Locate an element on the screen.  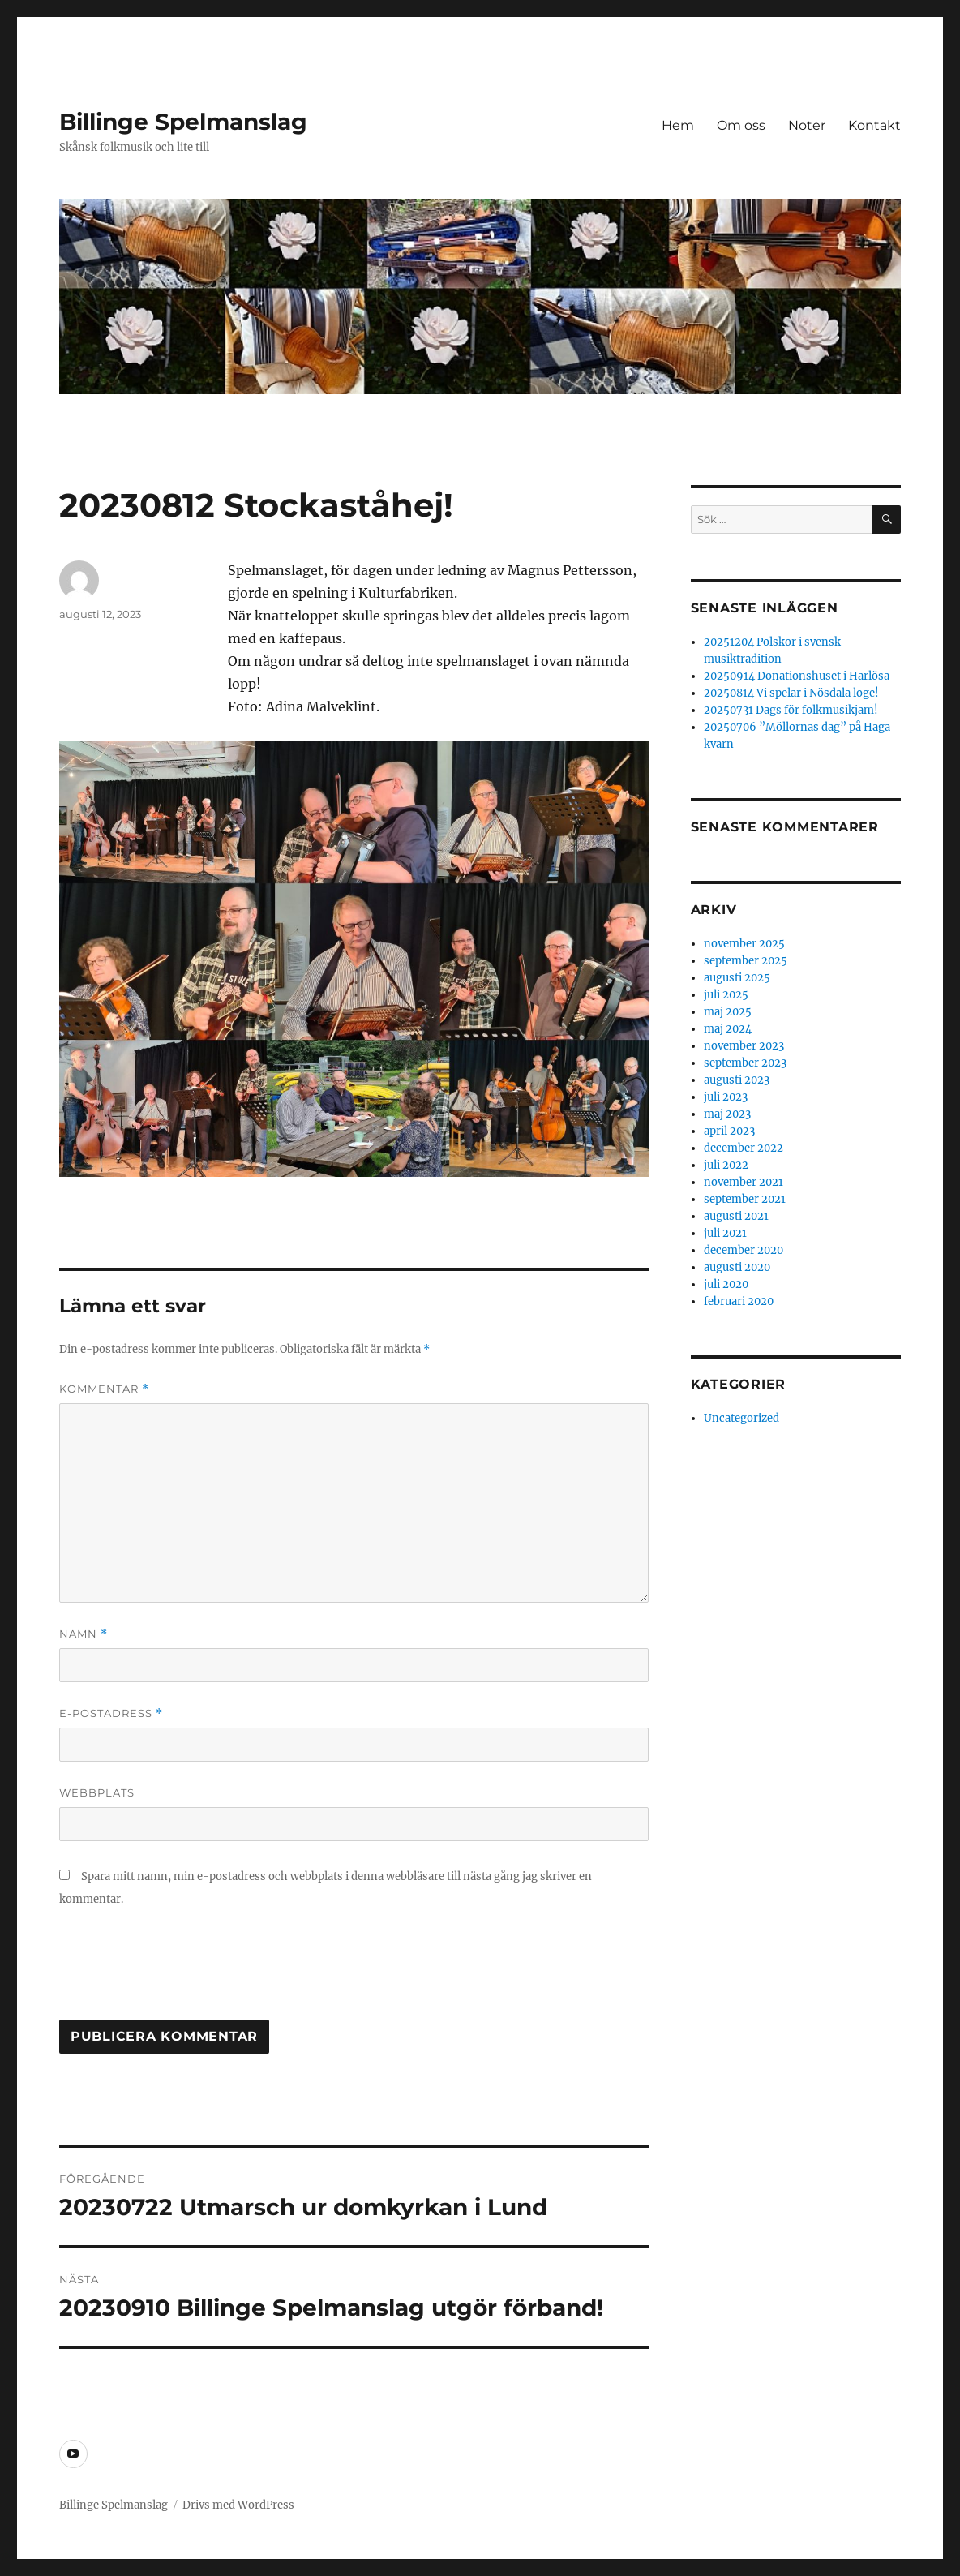
juli 2021 is located at coordinates (725, 1233).